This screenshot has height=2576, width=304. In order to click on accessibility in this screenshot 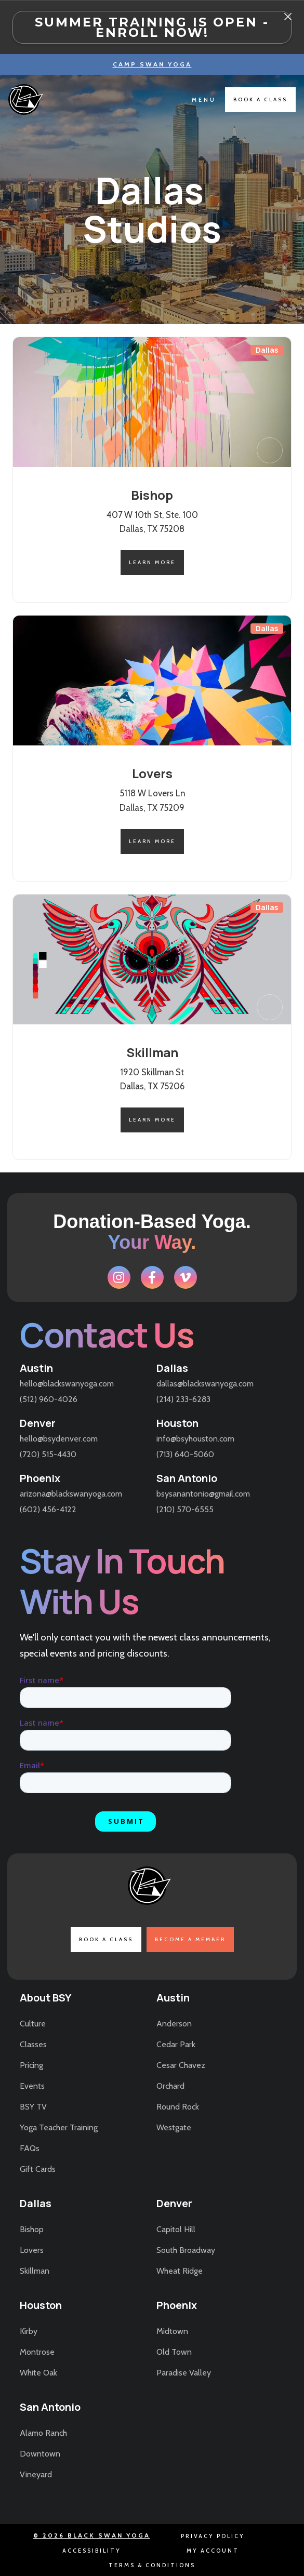, I will do `click(91, 2550)`.